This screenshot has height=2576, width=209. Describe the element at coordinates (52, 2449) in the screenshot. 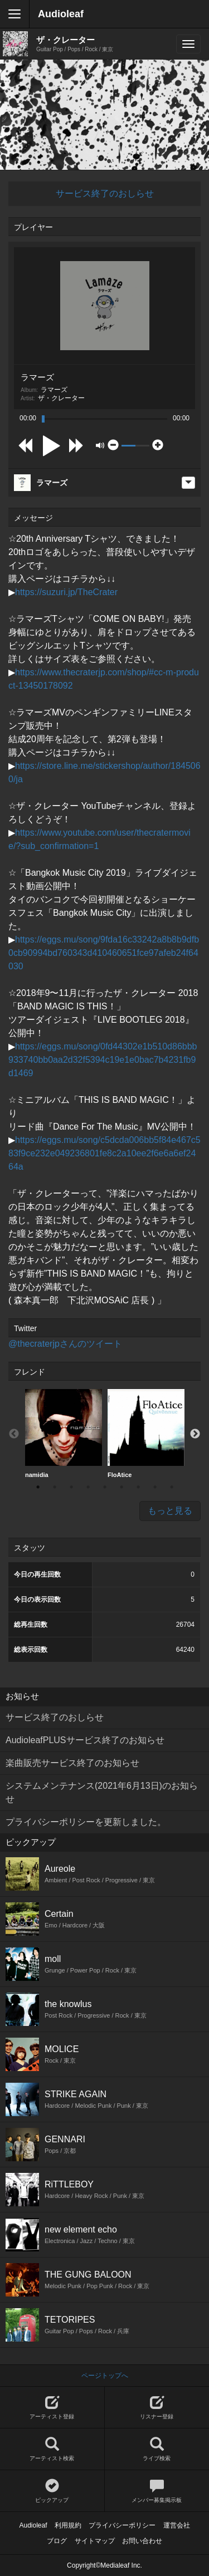

I see `アーティスト検索` at that location.